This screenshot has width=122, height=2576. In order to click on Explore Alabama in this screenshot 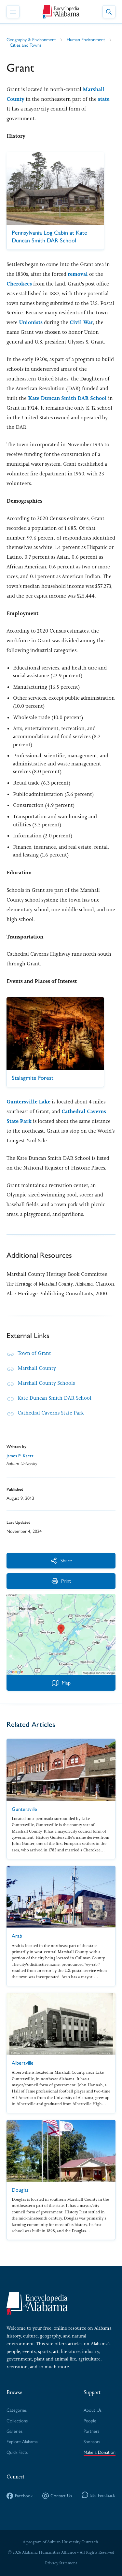, I will do `click(22, 2441)`.